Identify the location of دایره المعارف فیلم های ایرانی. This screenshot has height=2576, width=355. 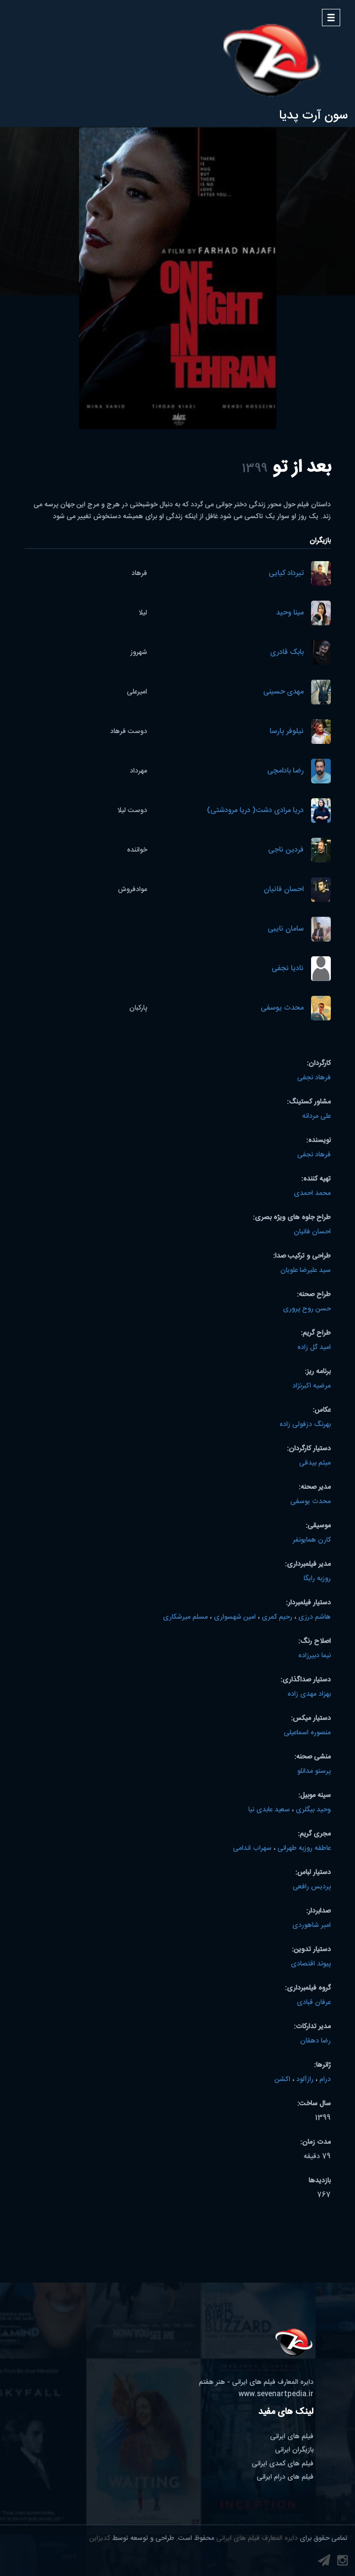
(257, 2538).